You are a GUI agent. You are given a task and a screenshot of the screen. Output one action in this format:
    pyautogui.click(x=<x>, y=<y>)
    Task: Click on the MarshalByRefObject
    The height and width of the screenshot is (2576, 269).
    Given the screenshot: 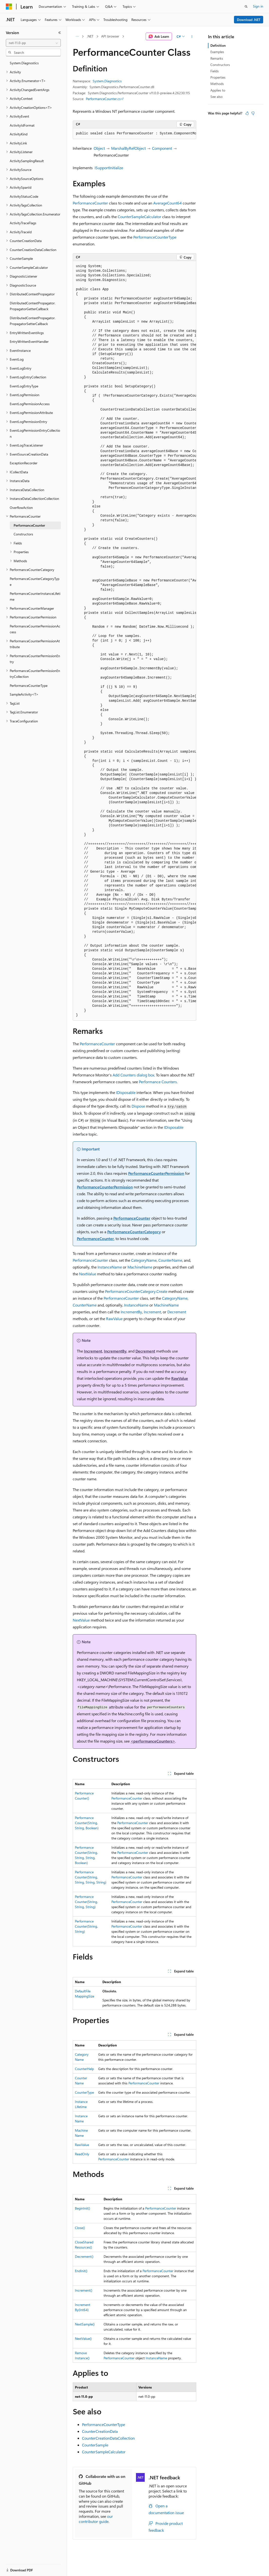 What is the action you would take?
    pyautogui.click(x=128, y=148)
    